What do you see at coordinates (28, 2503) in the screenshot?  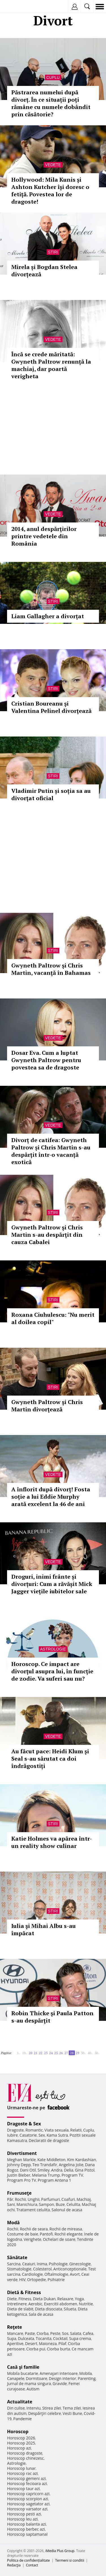 I see `Horoscop sagetator azi` at bounding box center [28, 2503].